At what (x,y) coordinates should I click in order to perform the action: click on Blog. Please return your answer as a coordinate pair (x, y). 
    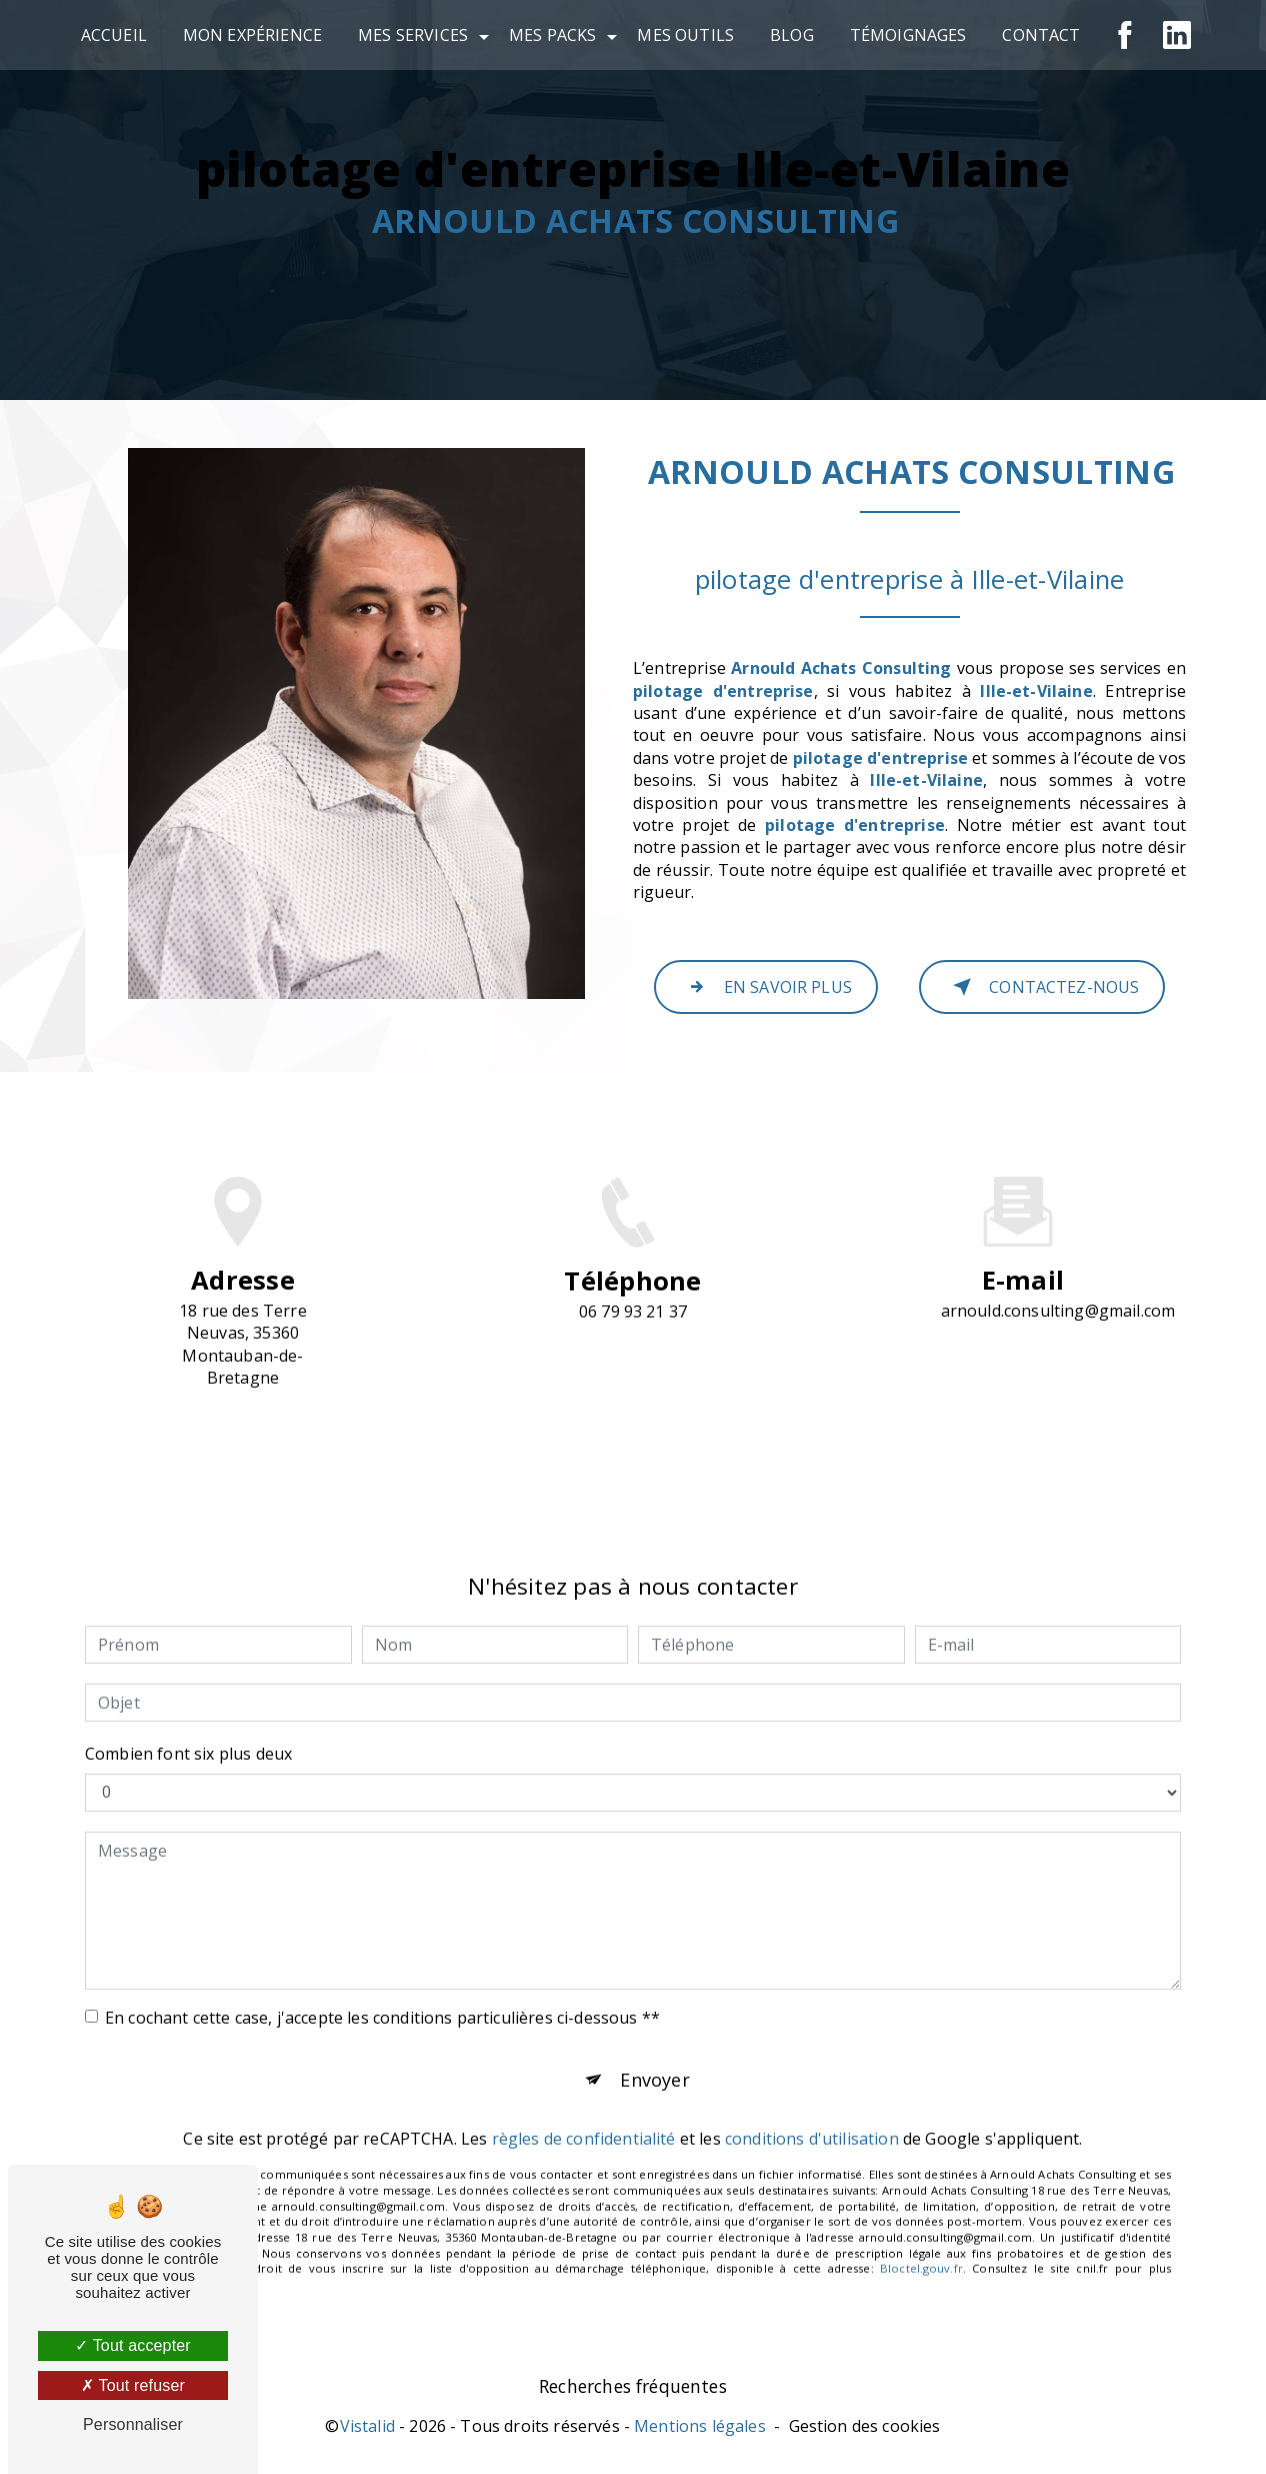
    Looking at the image, I should click on (792, 35).